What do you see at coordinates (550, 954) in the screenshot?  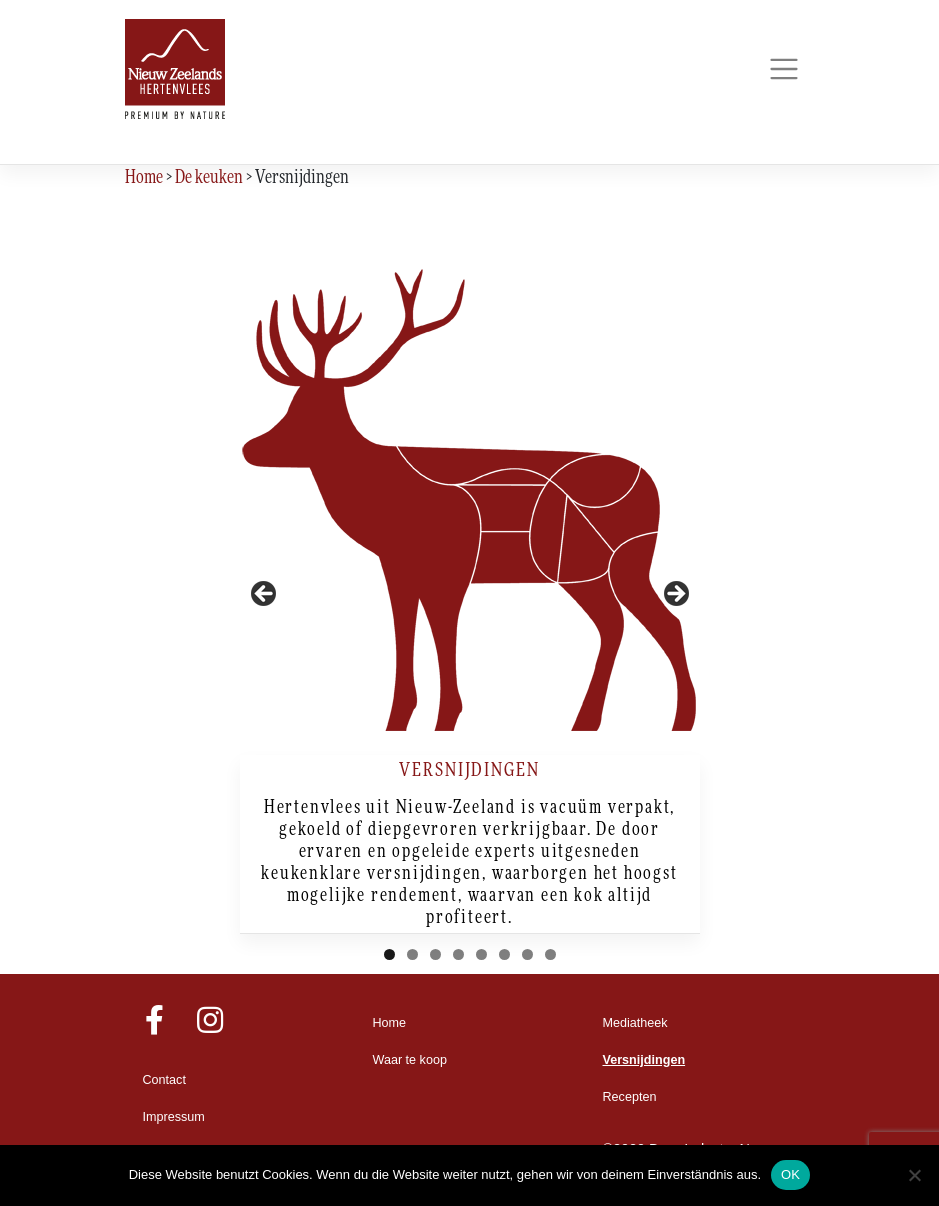 I see `8 [tab]` at bounding box center [550, 954].